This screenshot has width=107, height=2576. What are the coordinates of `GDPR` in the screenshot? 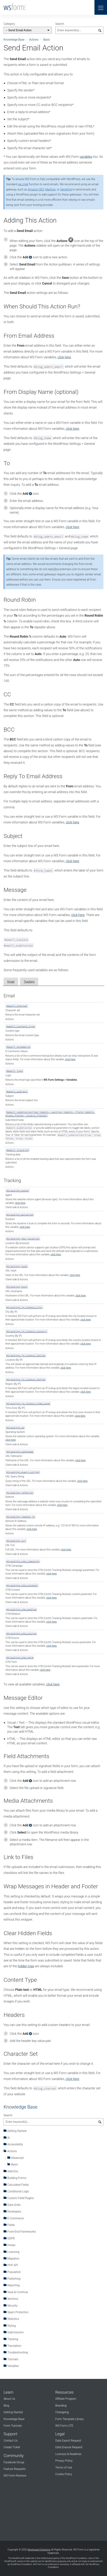 It's located at (9, 2238).